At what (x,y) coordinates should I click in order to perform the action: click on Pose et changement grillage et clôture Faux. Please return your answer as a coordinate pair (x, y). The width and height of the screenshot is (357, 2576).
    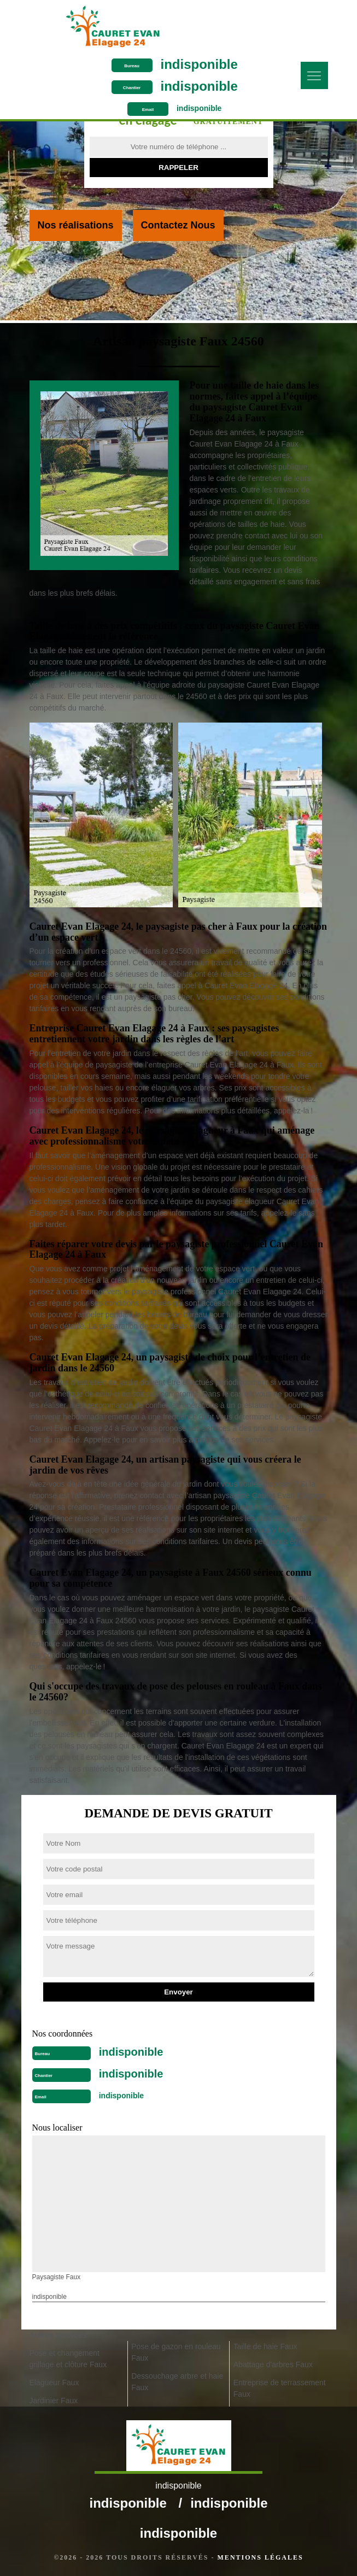
    Looking at the image, I should click on (68, 2359).